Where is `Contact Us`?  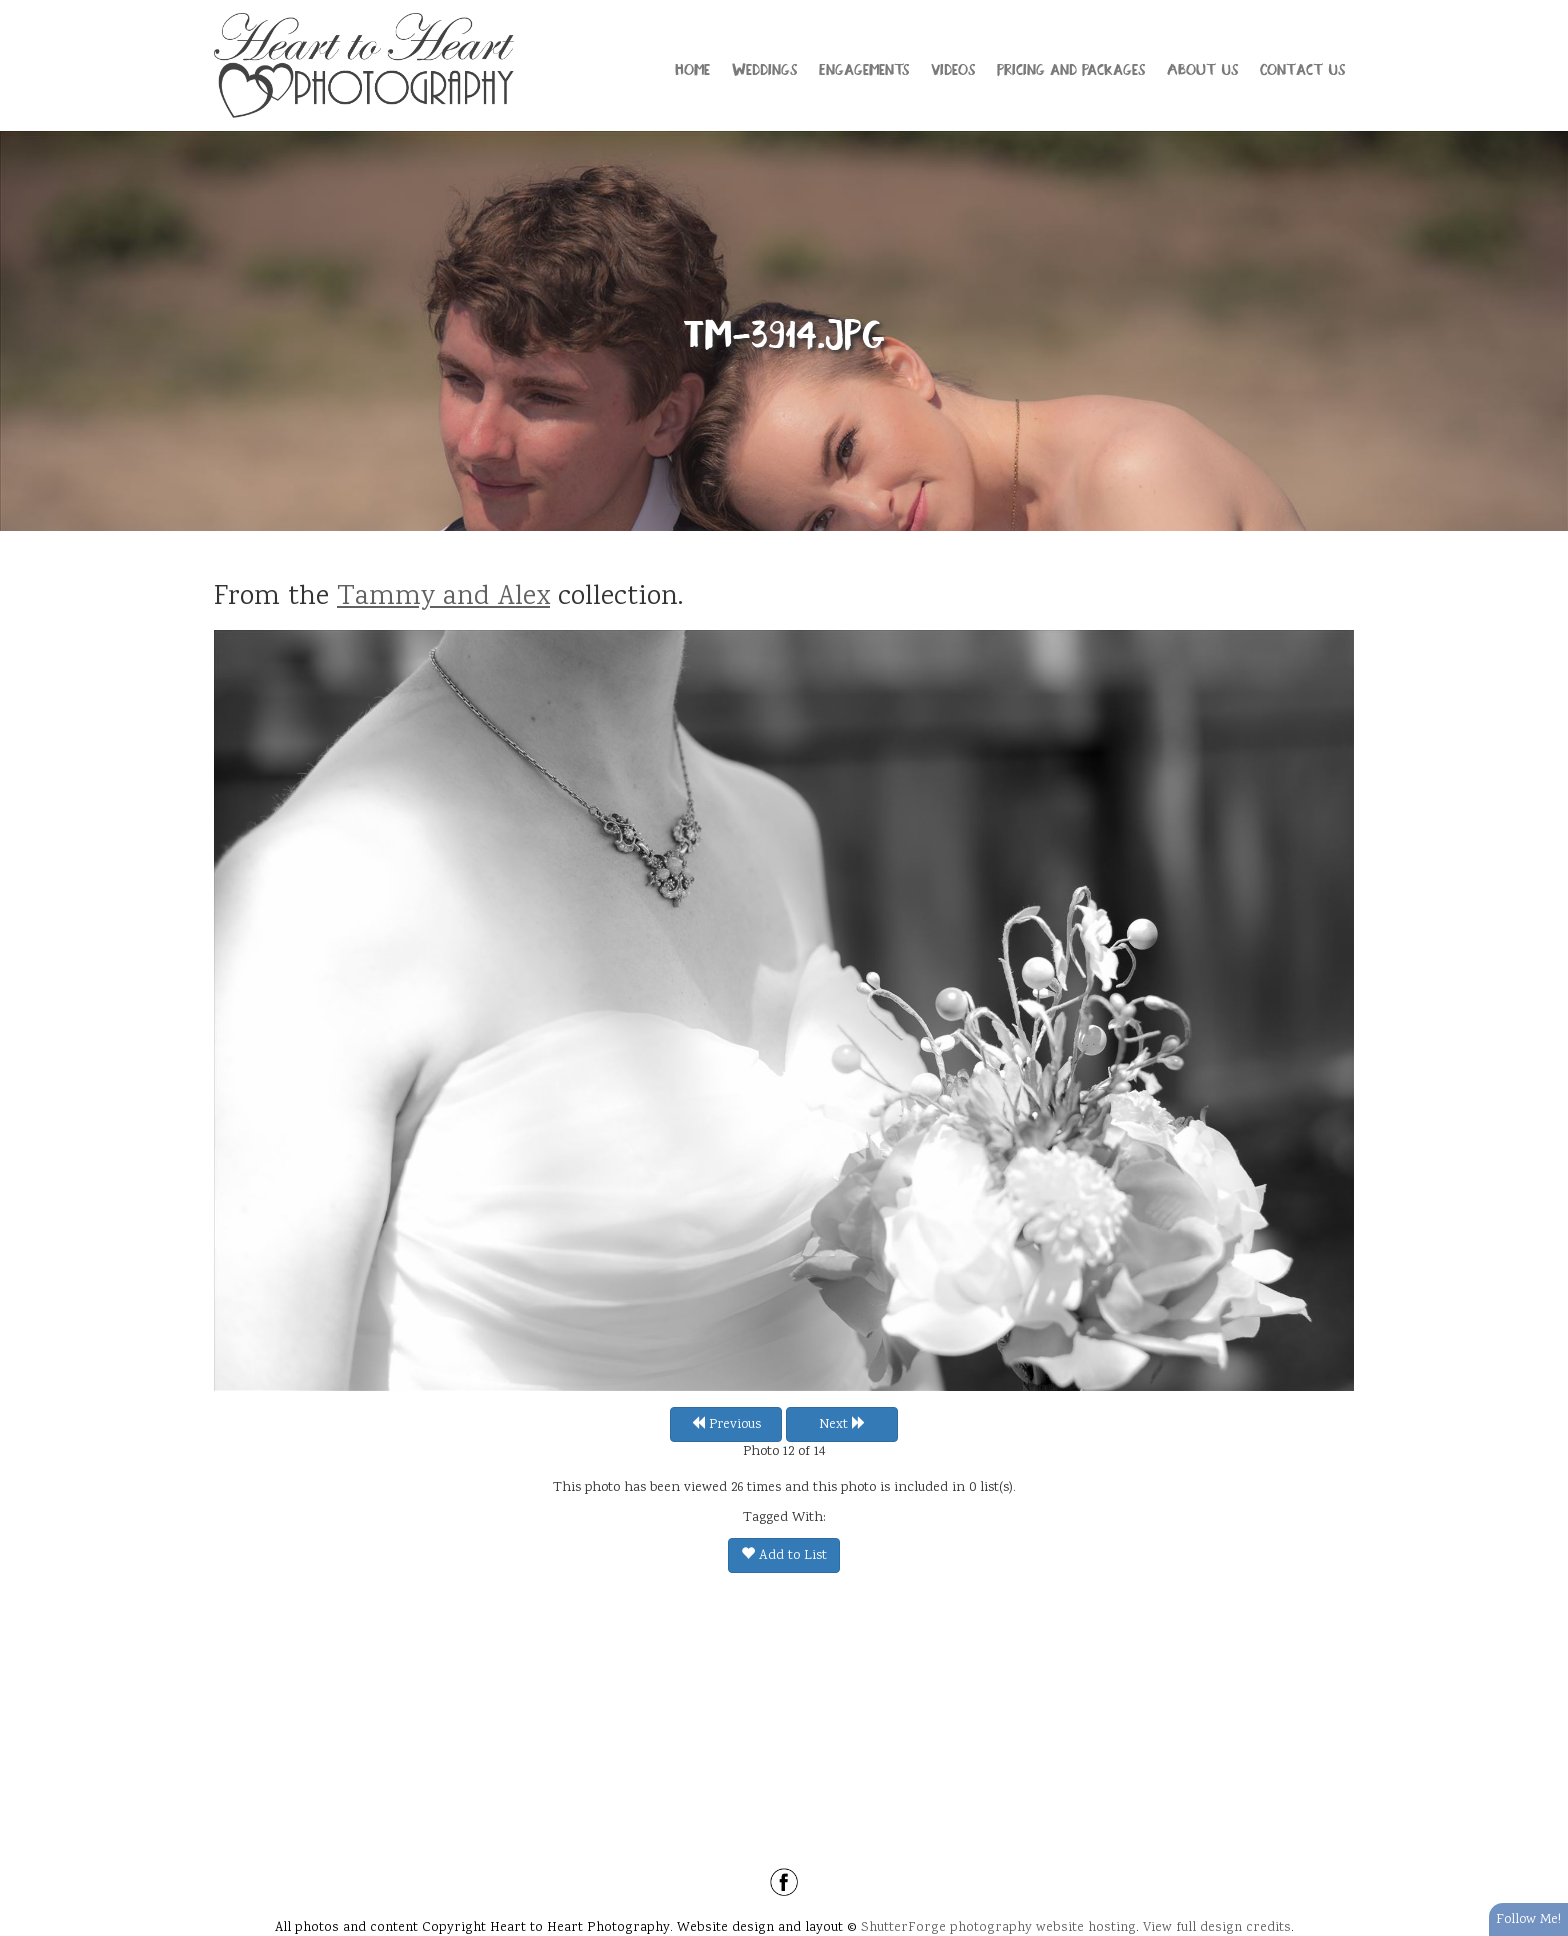 Contact Us is located at coordinates (1302, 68).